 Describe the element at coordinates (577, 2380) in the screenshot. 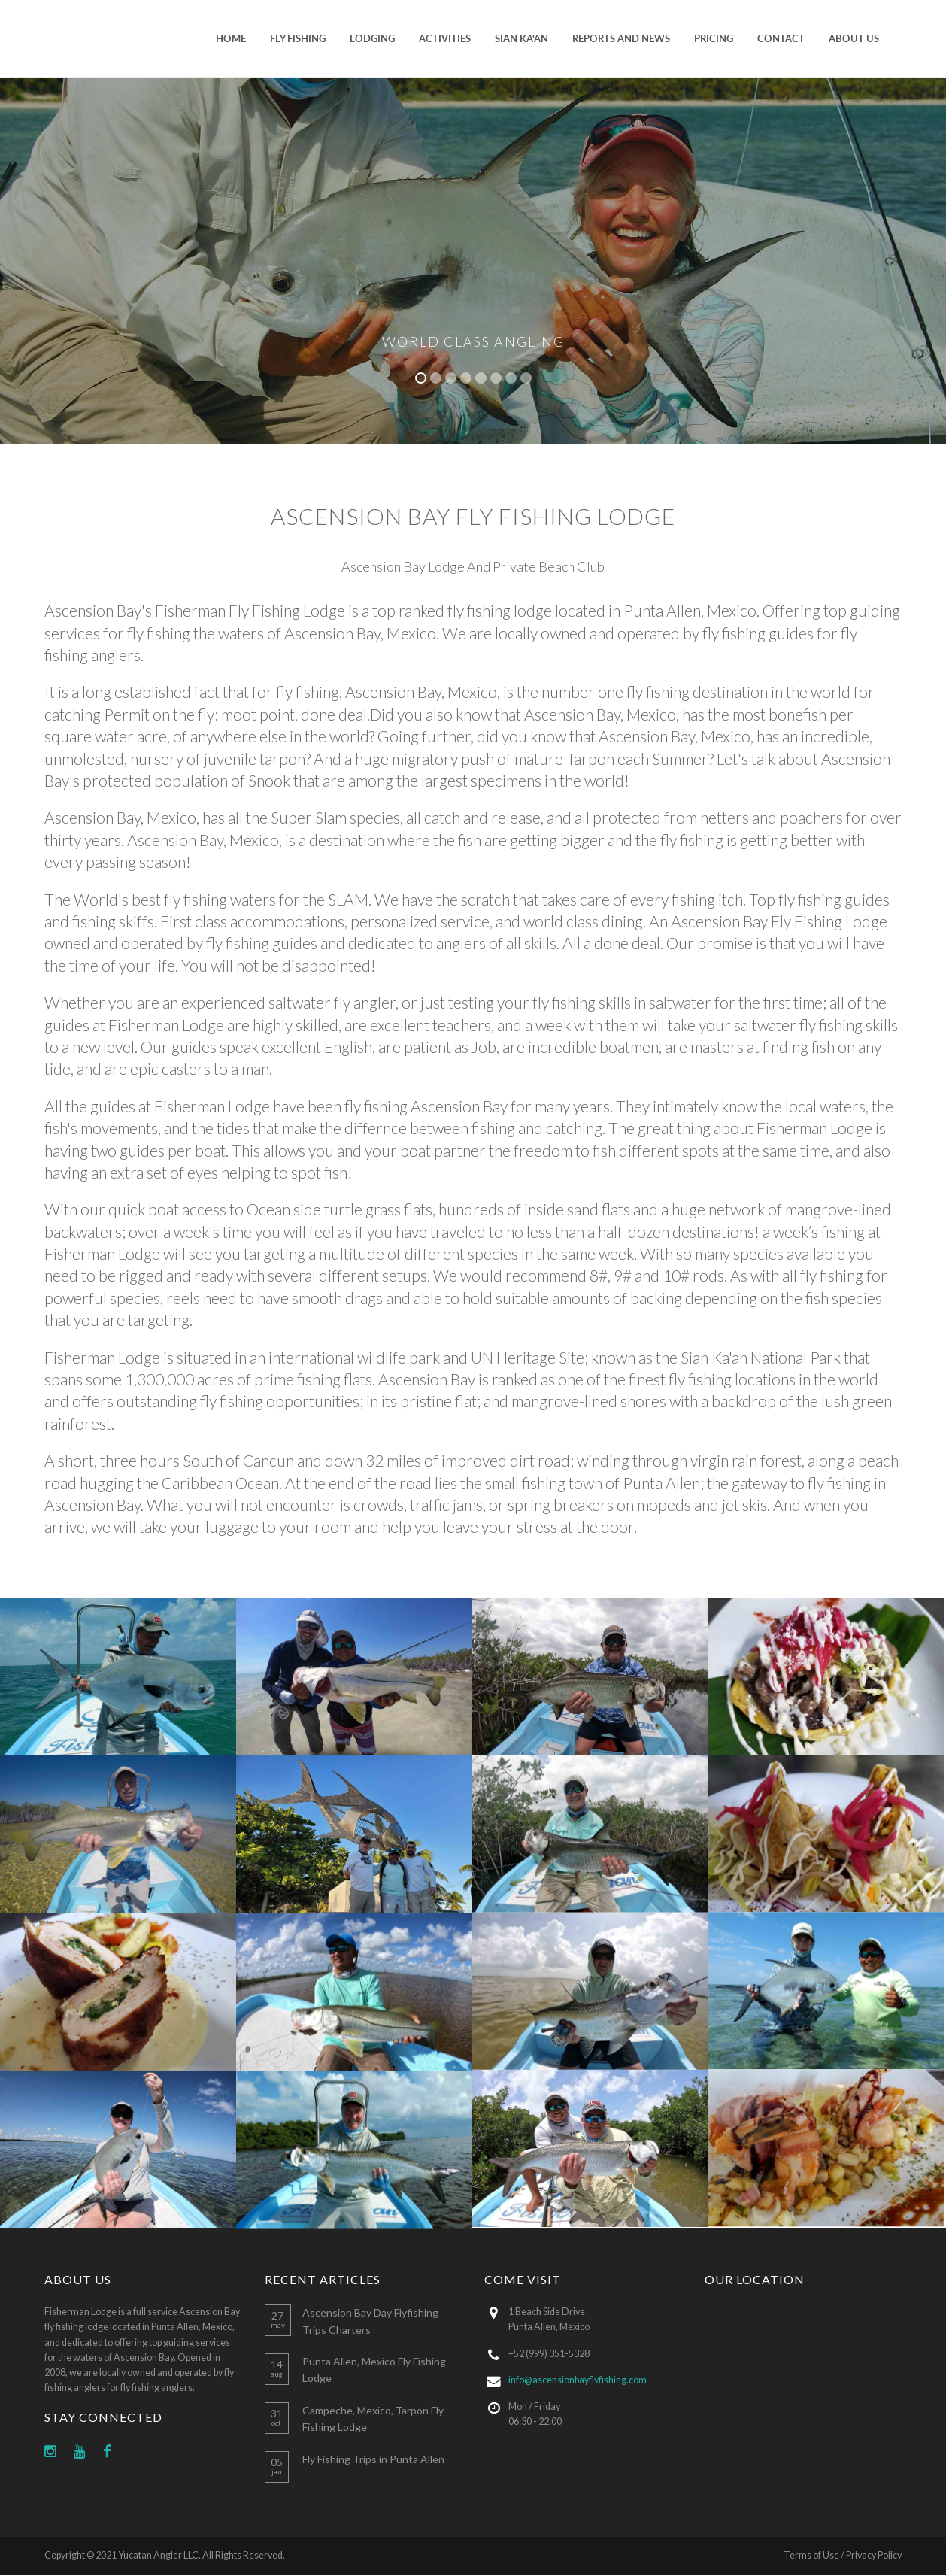

I see `info@ascensionbayflyfishing.com` at that location.